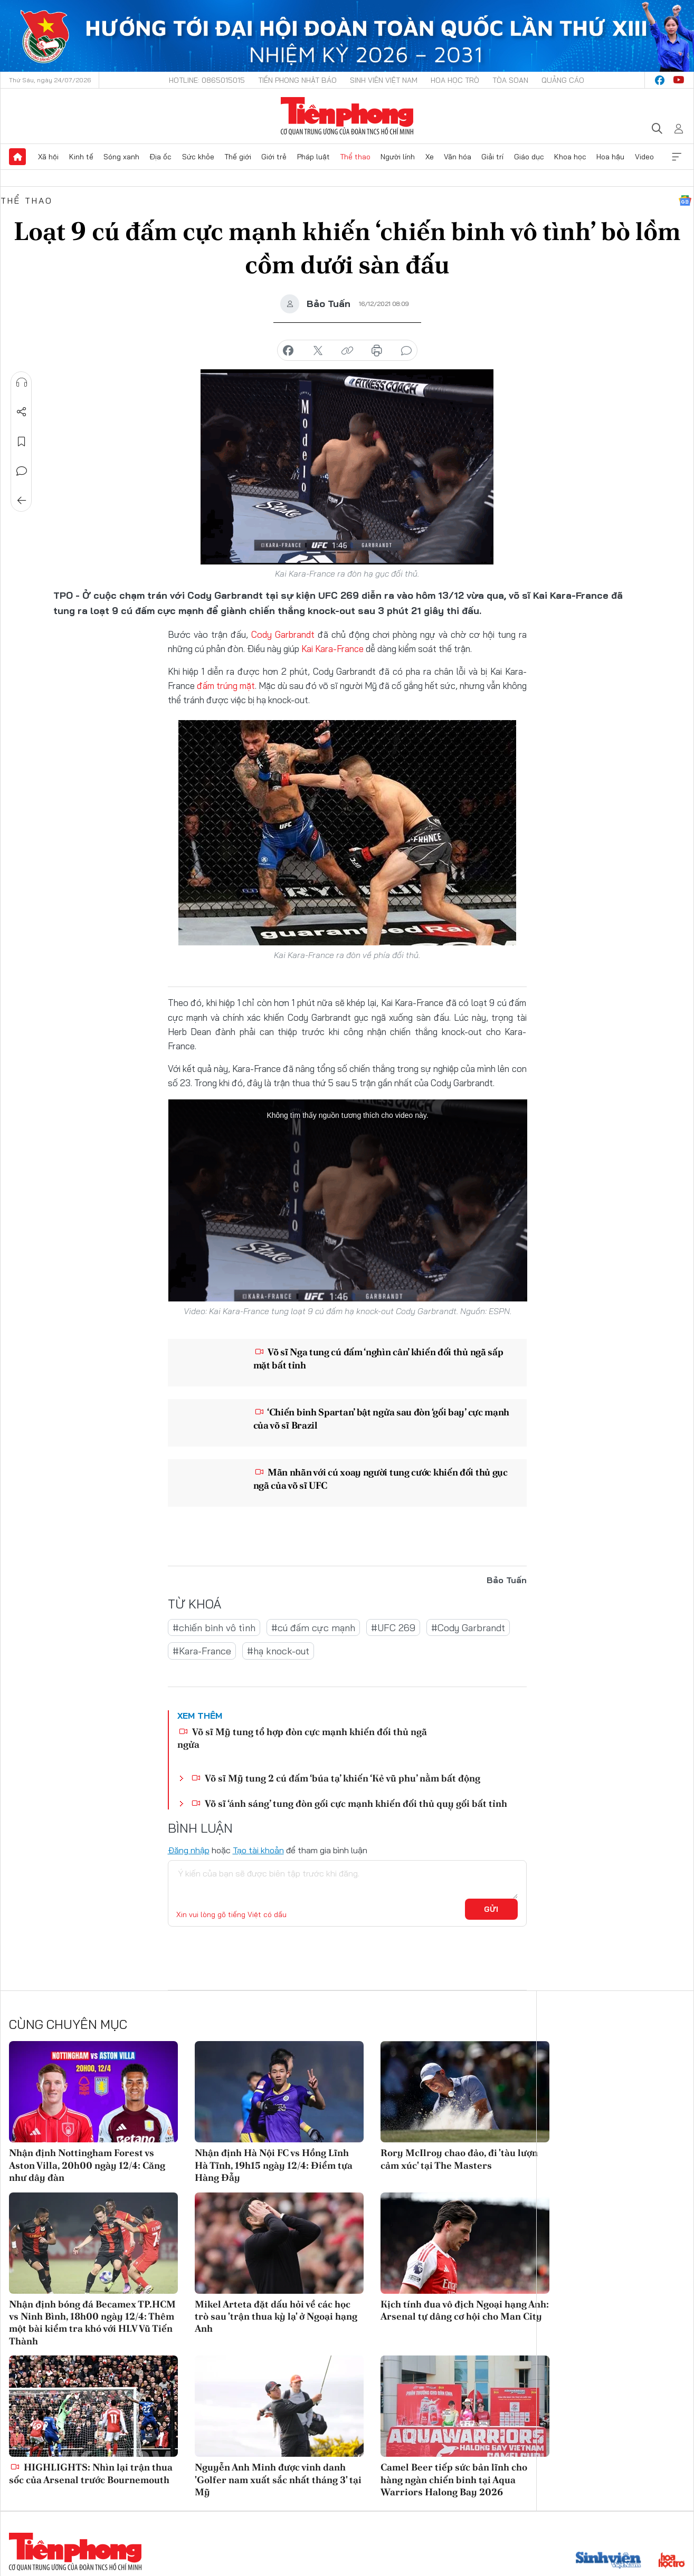  I want to click on Võ sĩ Mỹ tung tổ hợp đòn cực mạnh khiến đối thủ ngã ngửa, so click(302, 1738).